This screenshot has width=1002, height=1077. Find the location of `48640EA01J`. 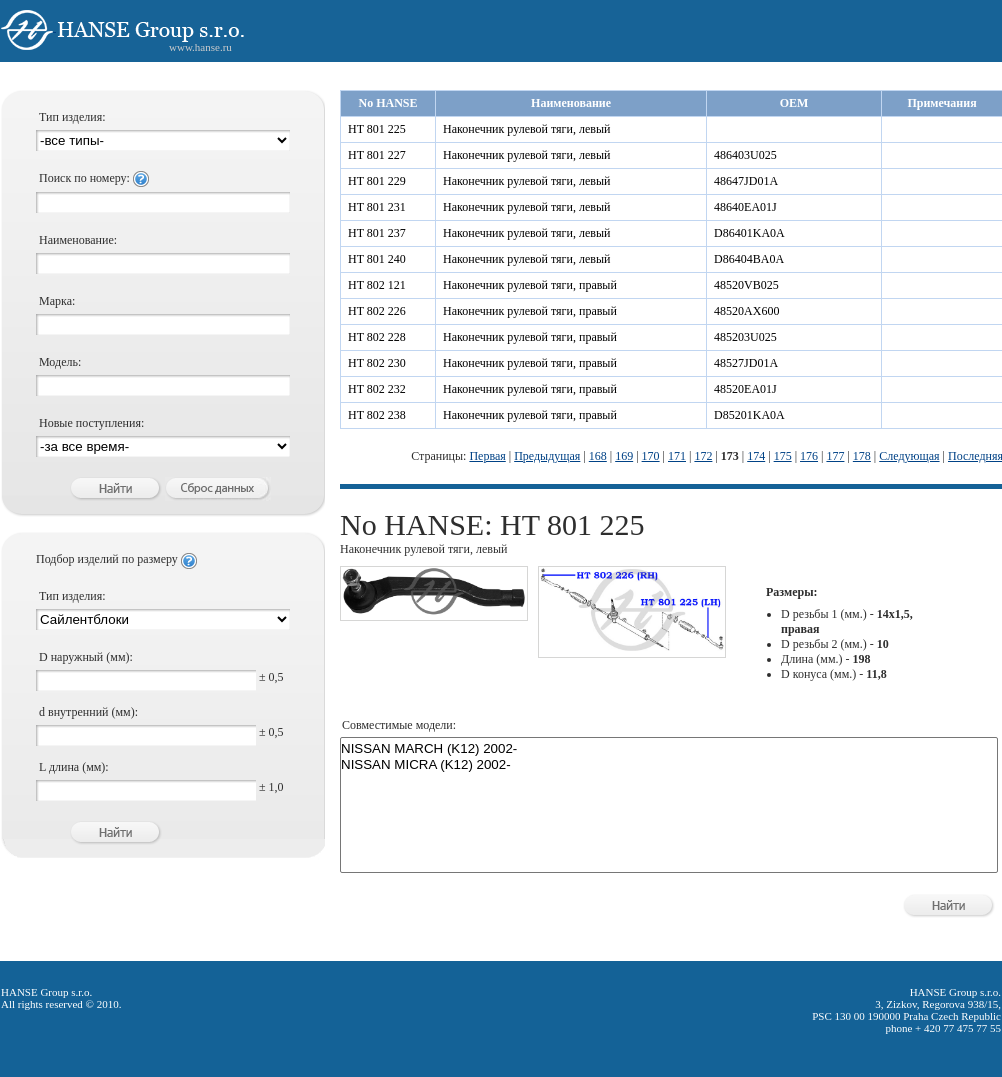

48640EA01J is located at coordinates (745, 207).